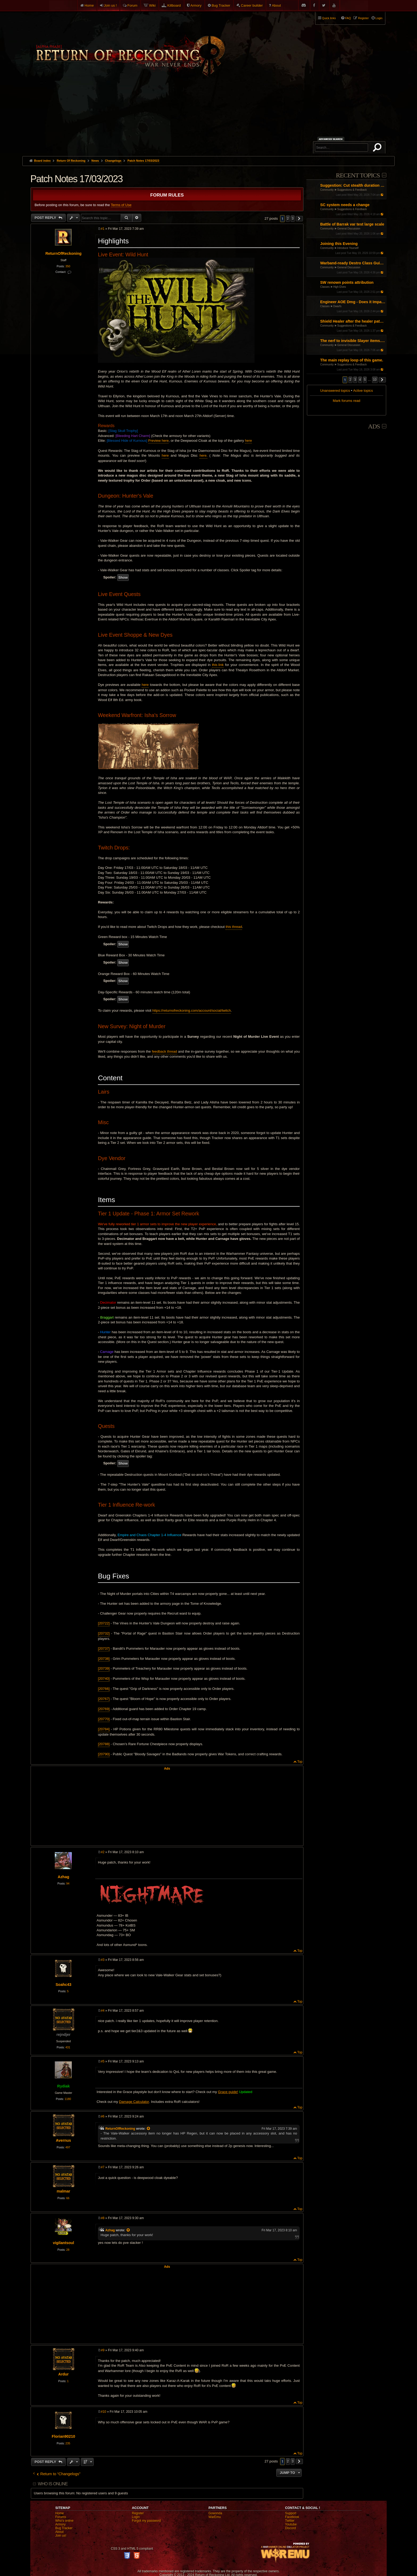  Describe the element at coordinates (104, 1754) in the screenshot. I see `[20790]` at that location.